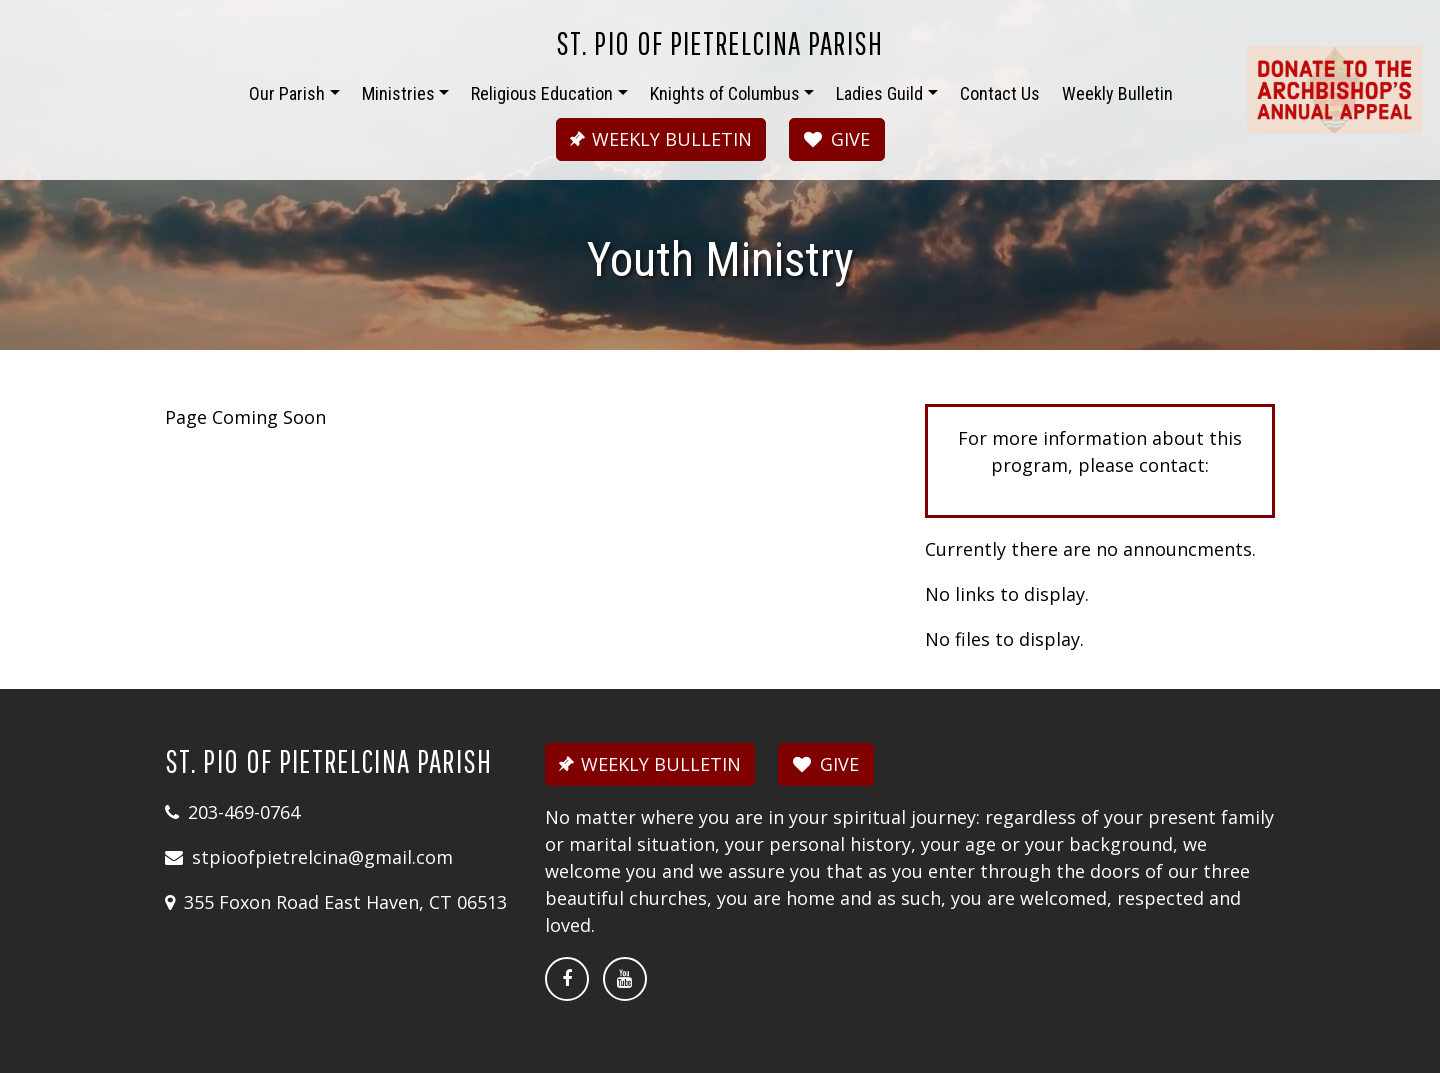 This screenshot has height=1073, width=1440. Describe the element at coordinates (542, 93) in the screenshot. I see `Religious Education` at that location.